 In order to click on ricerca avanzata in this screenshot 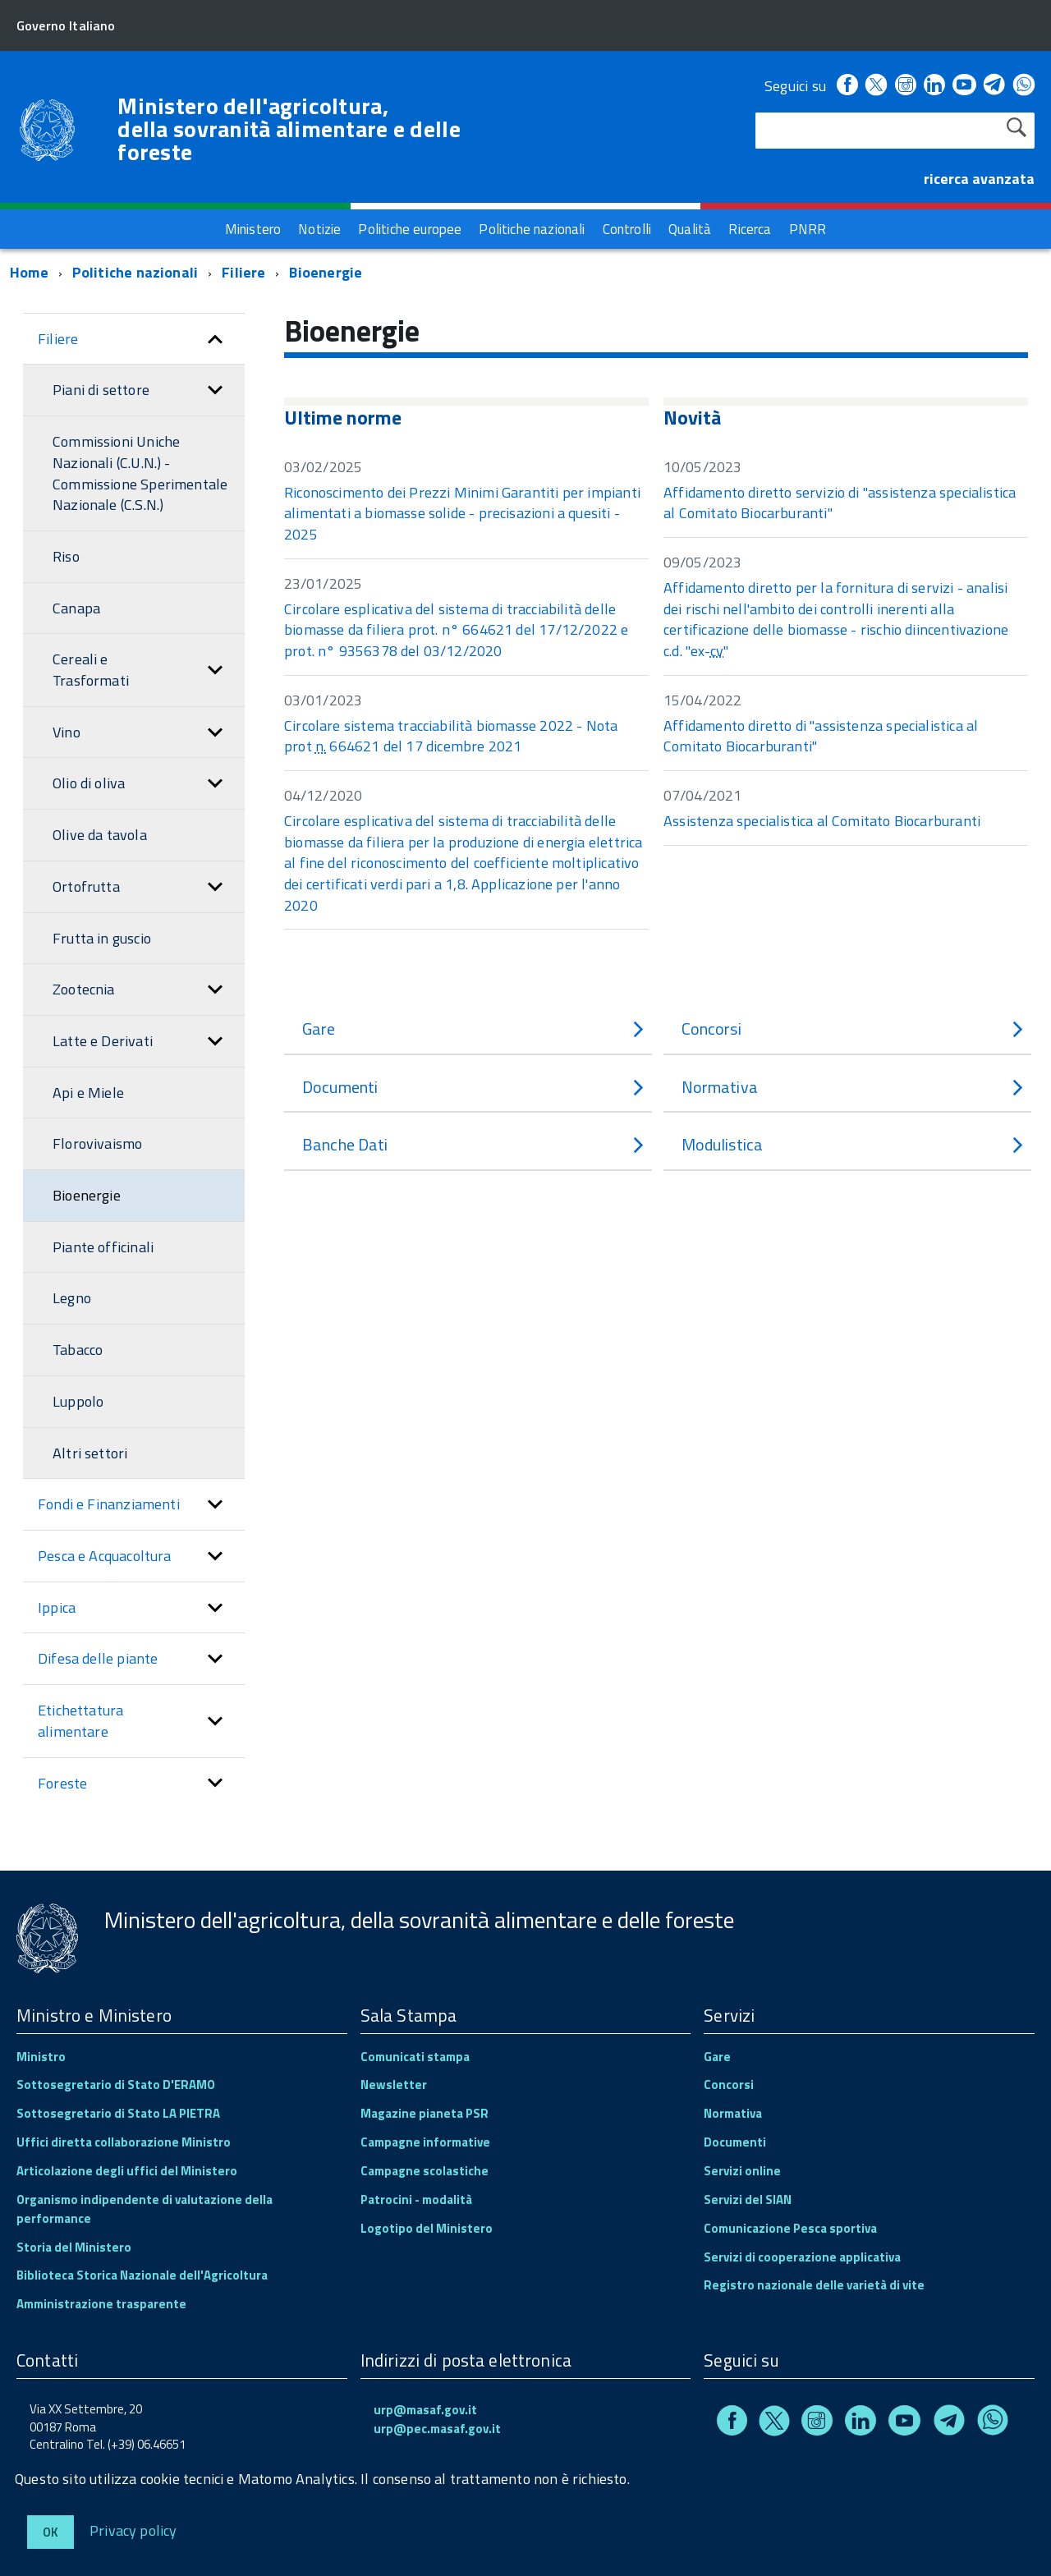, I will do `click(979, 179)`.